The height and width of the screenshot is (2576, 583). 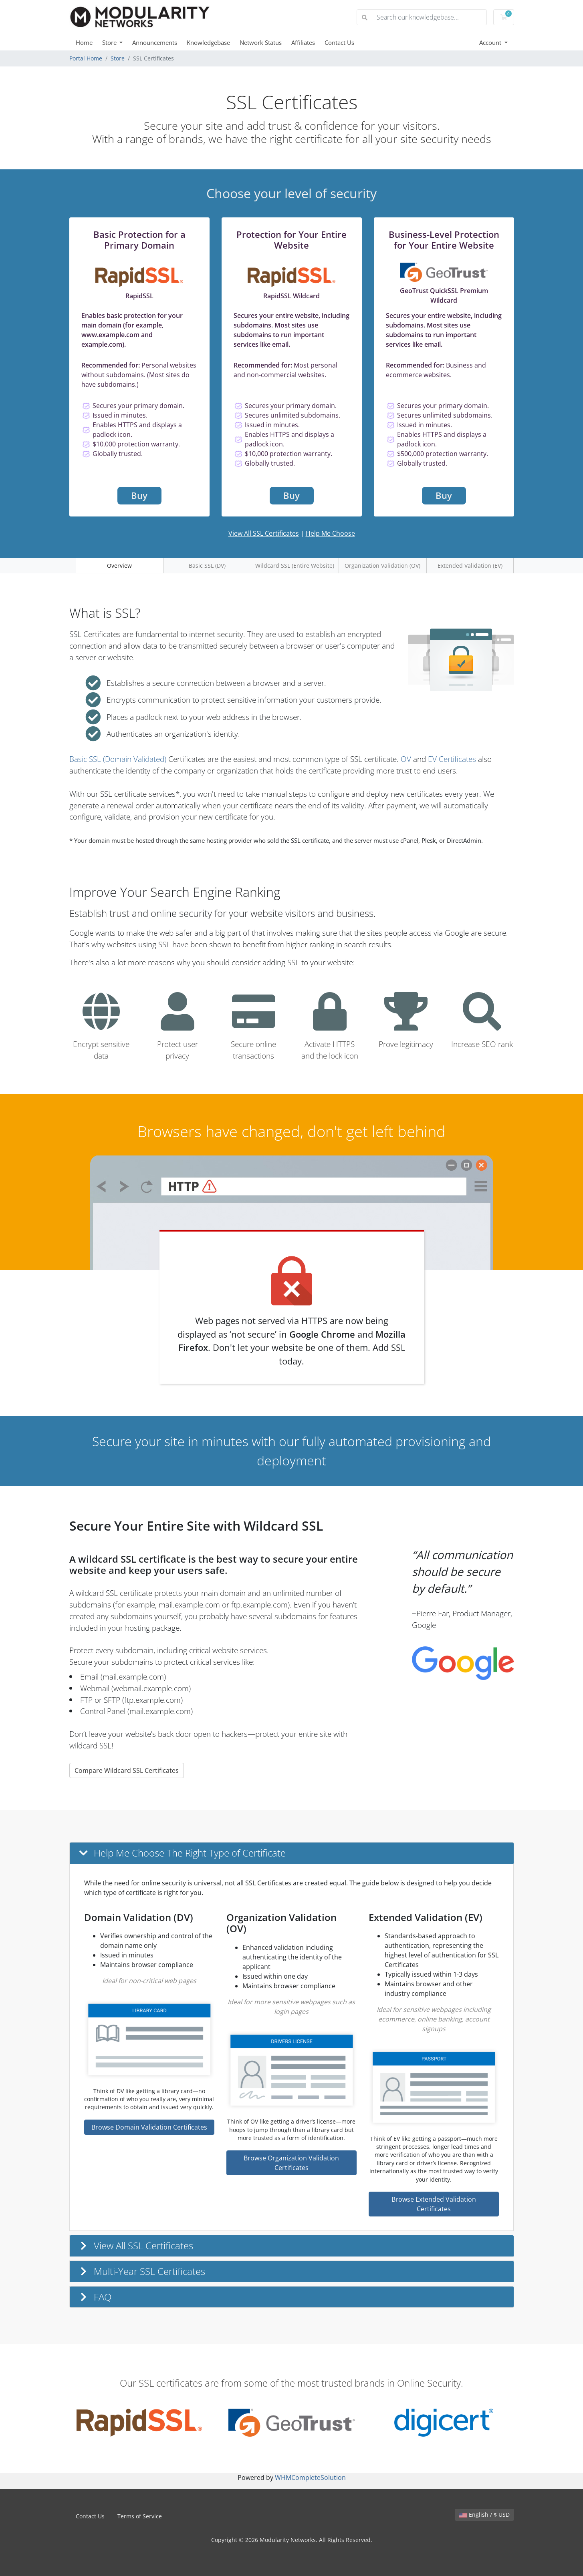 What do you see at coordinates (330, 533) in the screenshot?
I see `Help Me Choose` at bounding box center [330, 533].